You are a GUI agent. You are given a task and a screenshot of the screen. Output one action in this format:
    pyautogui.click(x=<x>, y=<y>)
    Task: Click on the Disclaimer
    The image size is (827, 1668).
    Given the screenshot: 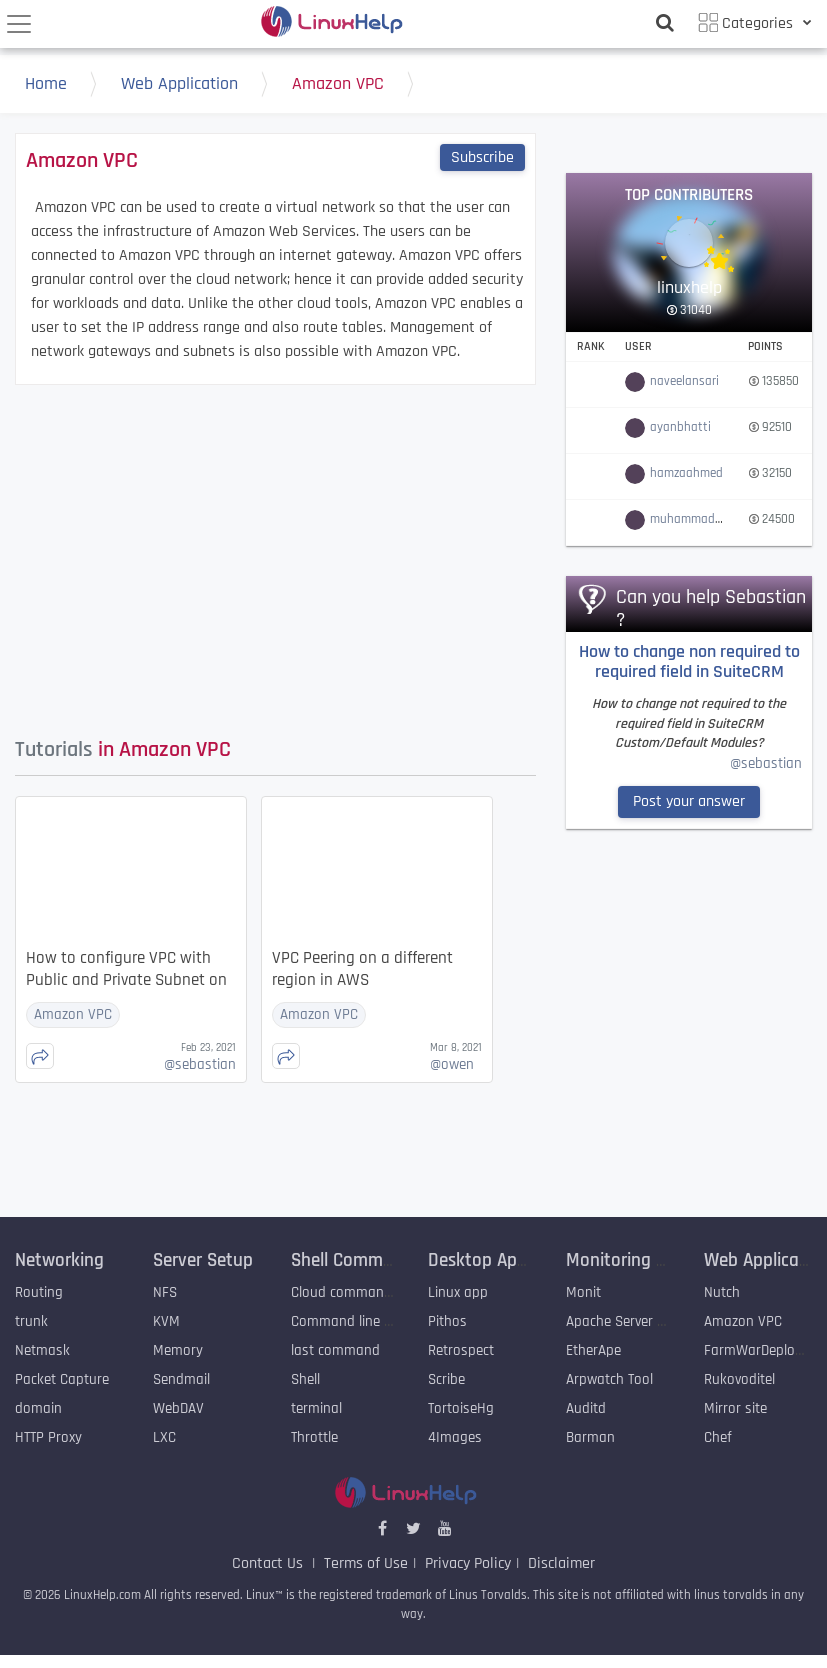 What is the action you would take?
    pyautogui.click(x=561, y=1563)
    